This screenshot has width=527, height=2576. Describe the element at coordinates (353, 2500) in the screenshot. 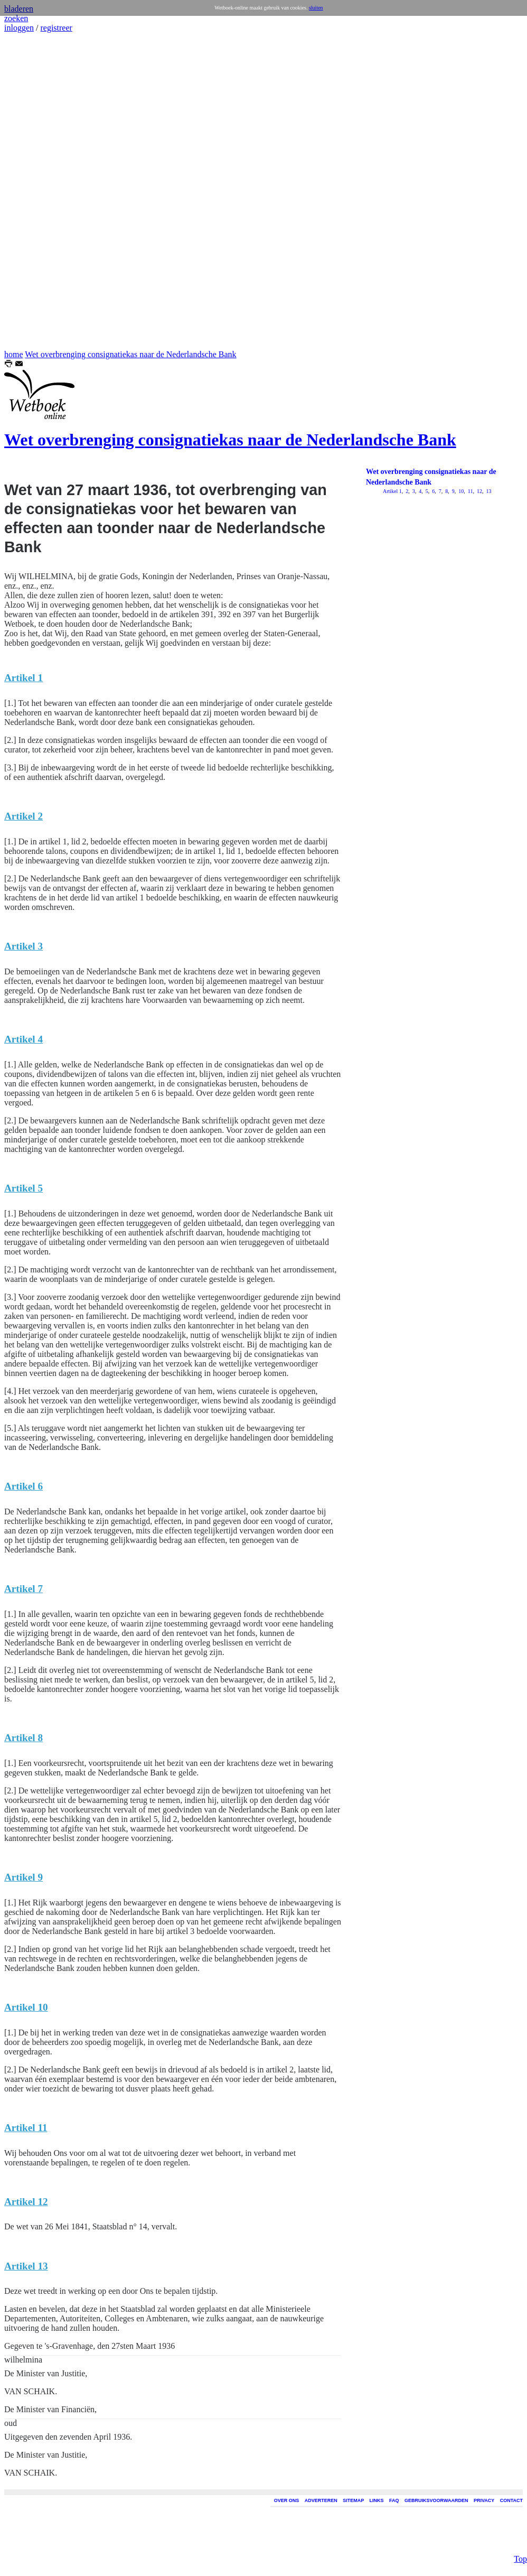

I see `SITEMAP` at that location.